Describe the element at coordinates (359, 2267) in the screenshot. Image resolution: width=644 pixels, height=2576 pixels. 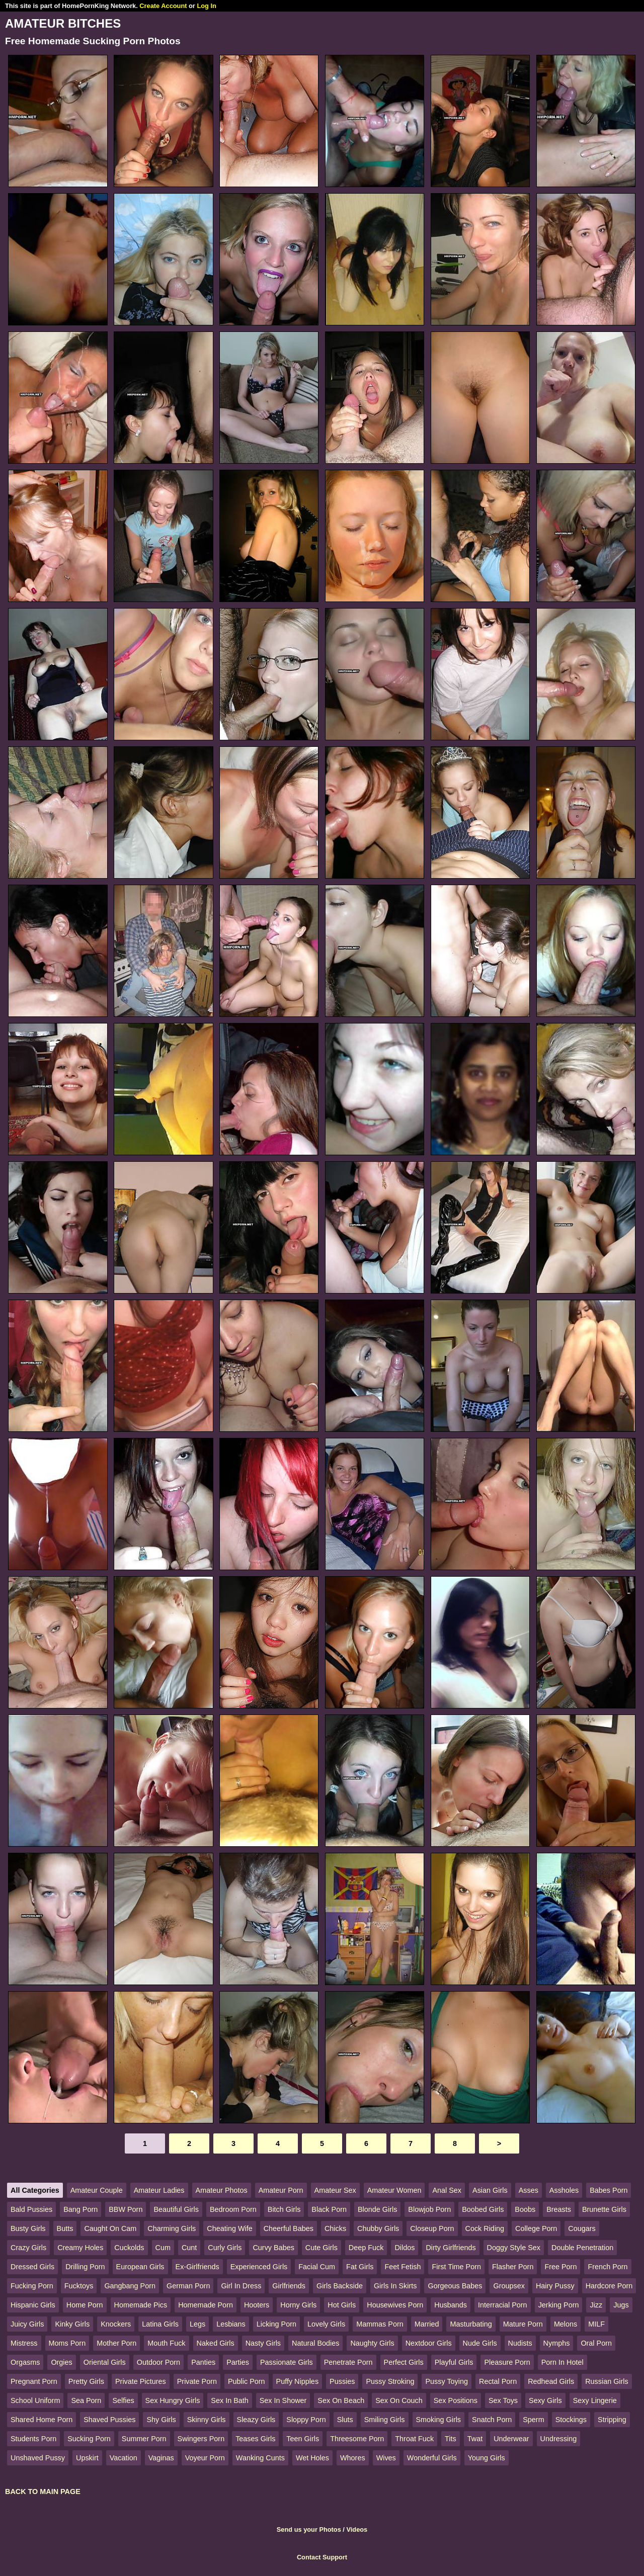
I see `Fat Girls` at that location.